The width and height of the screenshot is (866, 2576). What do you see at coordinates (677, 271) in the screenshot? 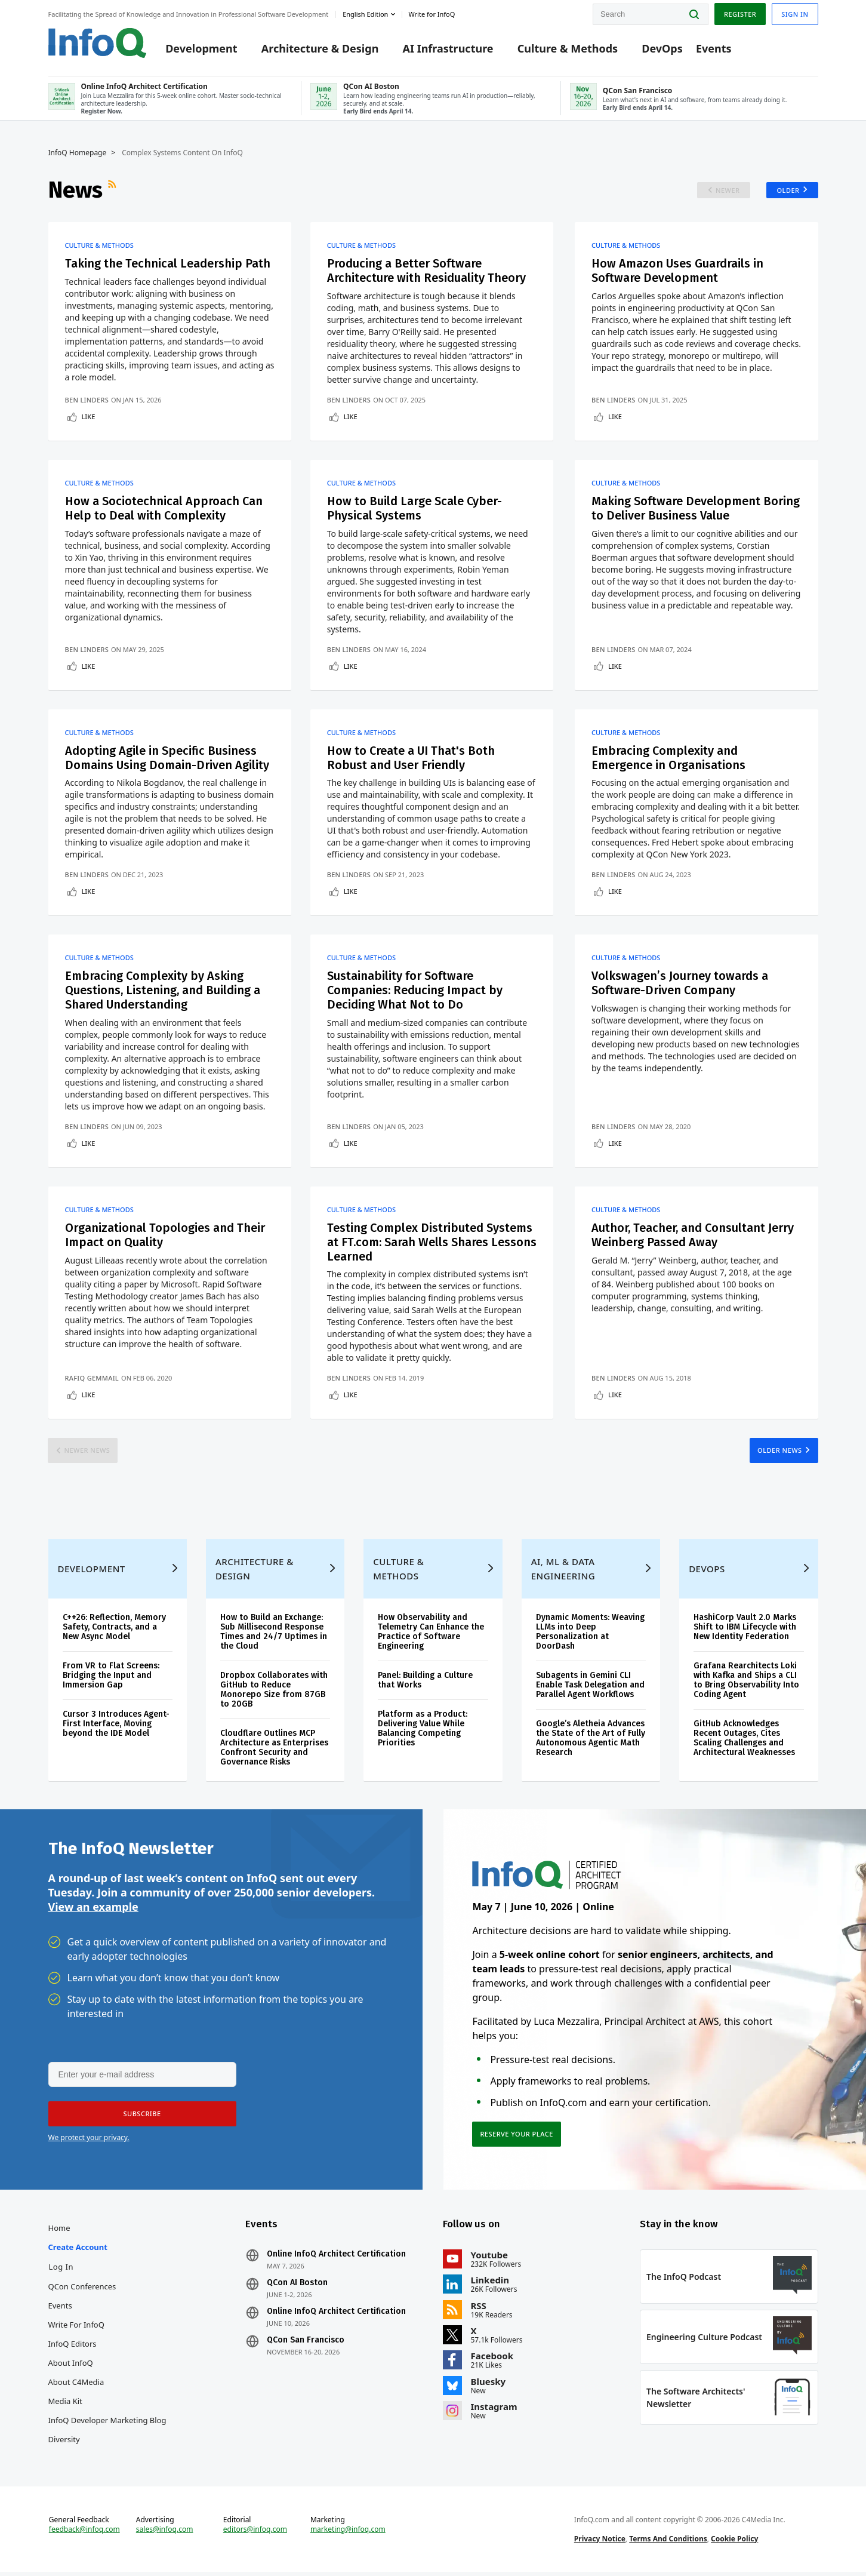
I see `How Amazon Uses Guardrails in Software Development` at bounding box center [677, 271].